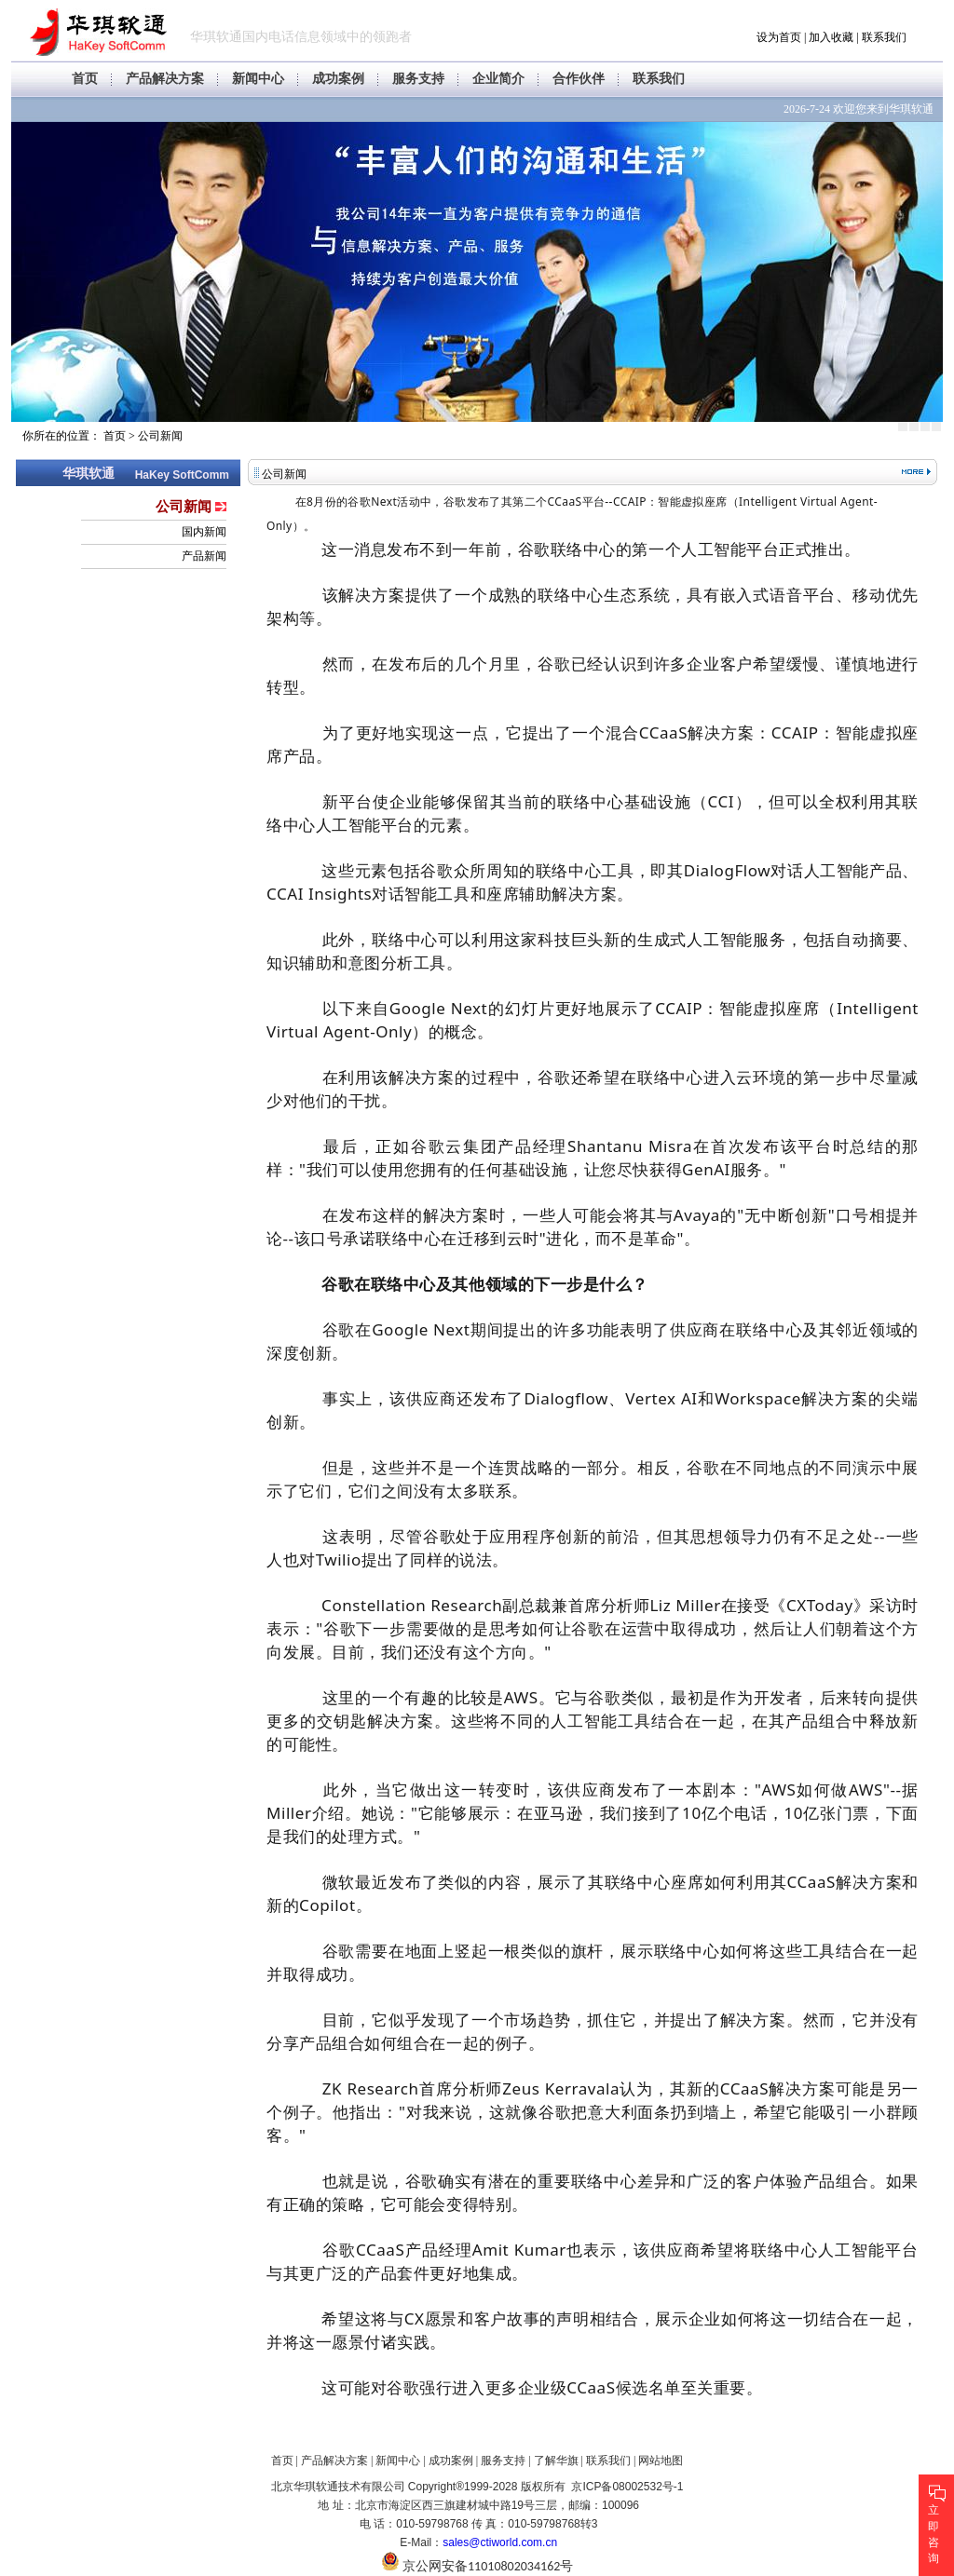  I want to click on 首页, so click(85, 79).